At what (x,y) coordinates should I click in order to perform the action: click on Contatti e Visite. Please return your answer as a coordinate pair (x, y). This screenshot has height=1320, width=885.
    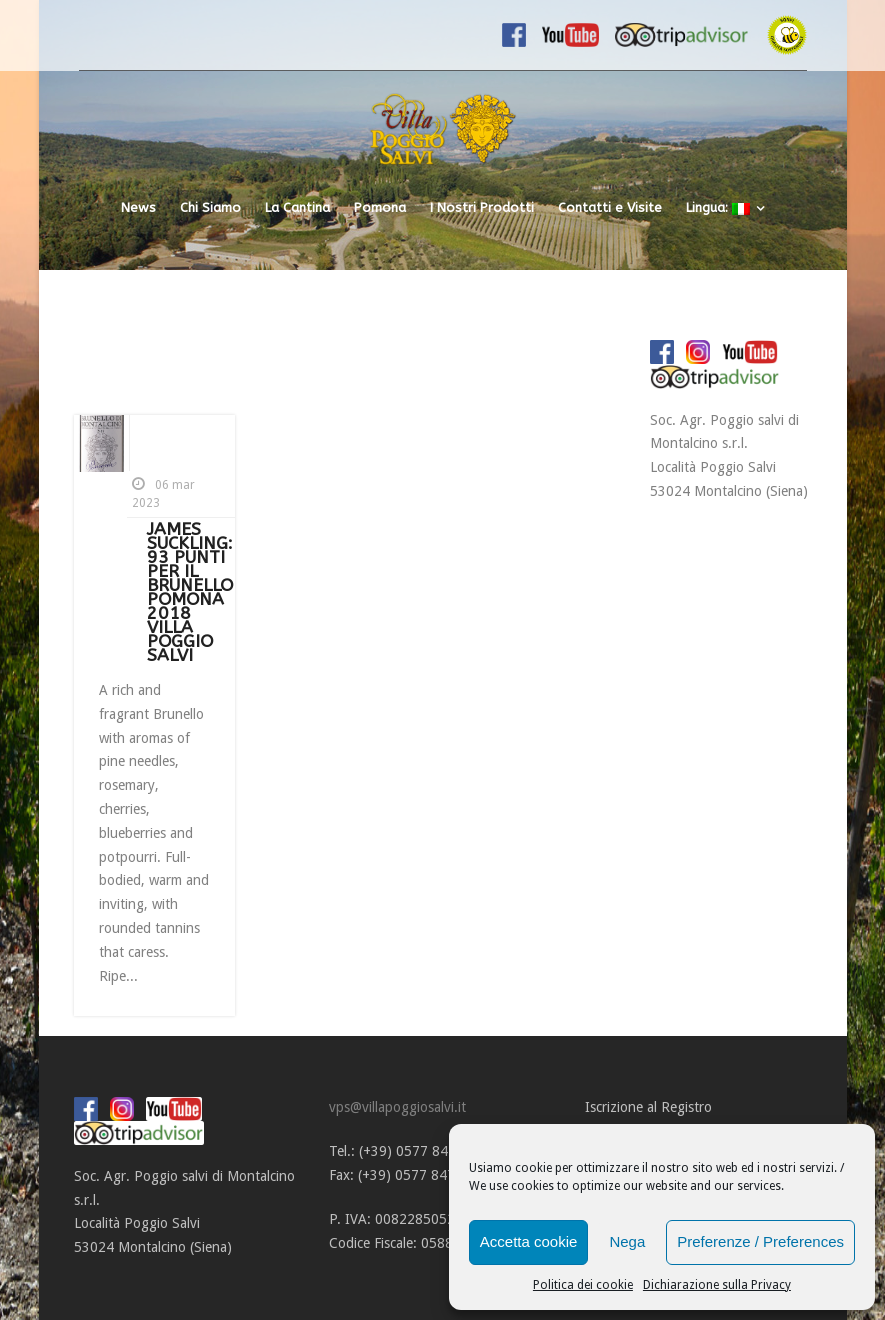
    Looking at the image, I should click on (610, 207).